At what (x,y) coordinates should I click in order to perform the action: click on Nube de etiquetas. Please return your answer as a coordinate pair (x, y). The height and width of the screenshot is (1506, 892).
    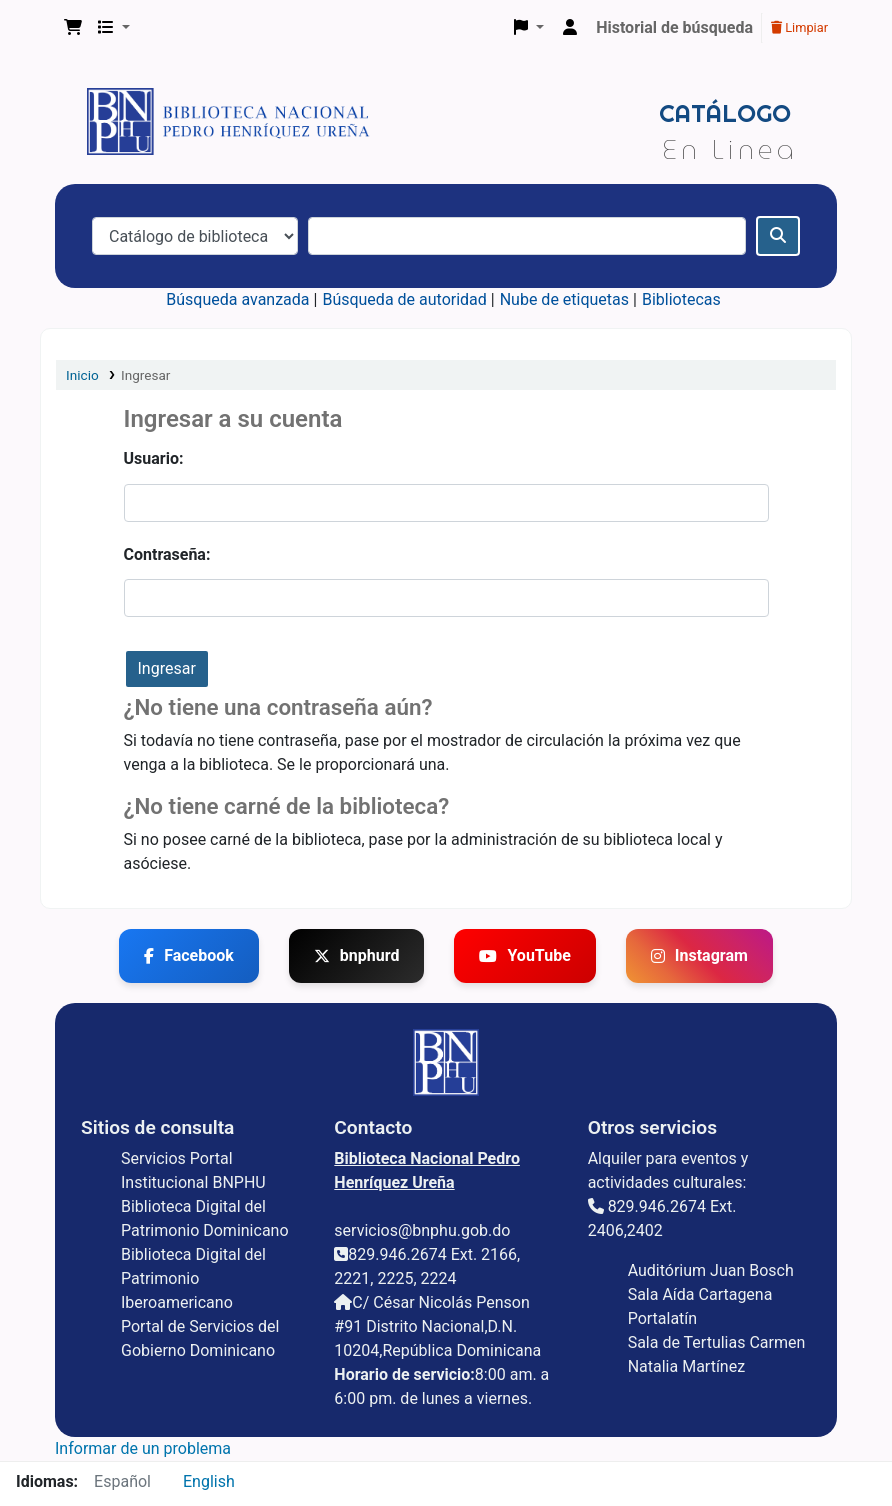
    Looking at the image, I should click on (564, 299).